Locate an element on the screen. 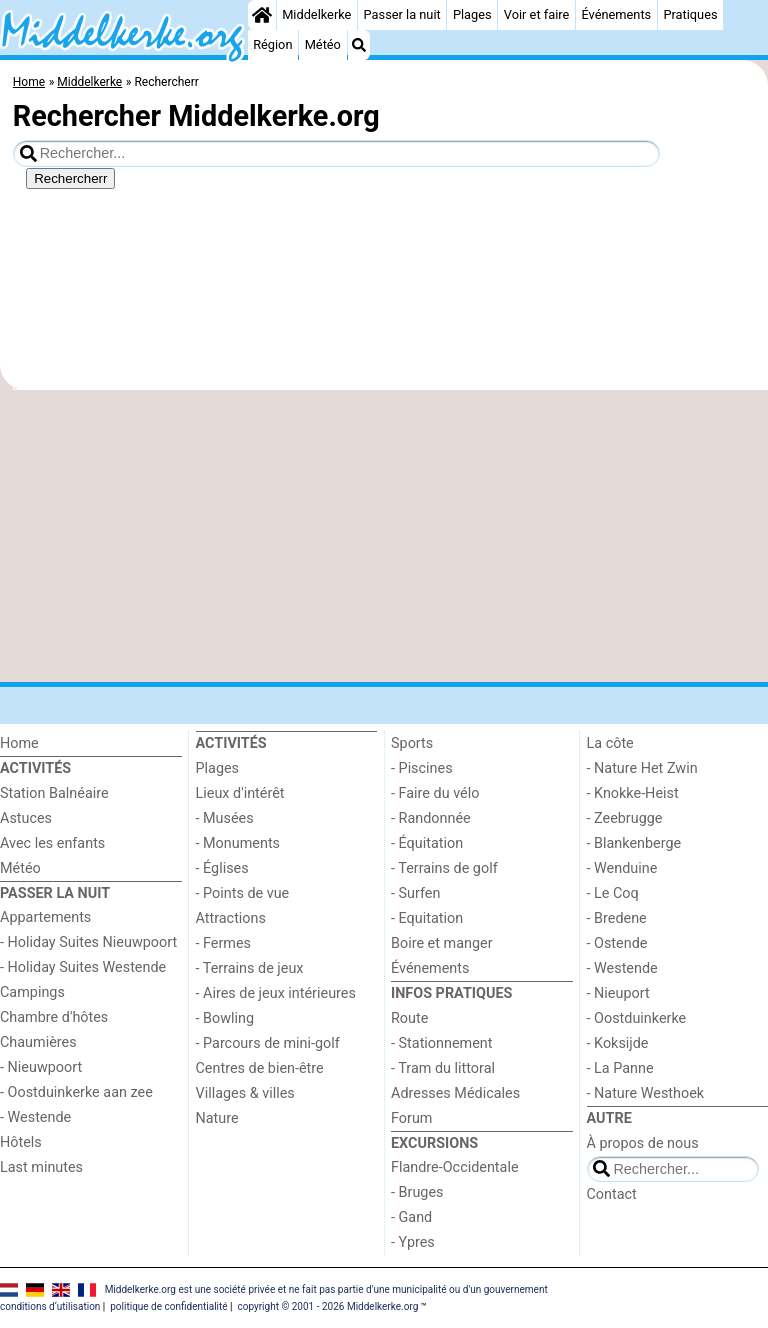 The image size is (768, 1328). - La Panne is located at coordinates (620, 1068).